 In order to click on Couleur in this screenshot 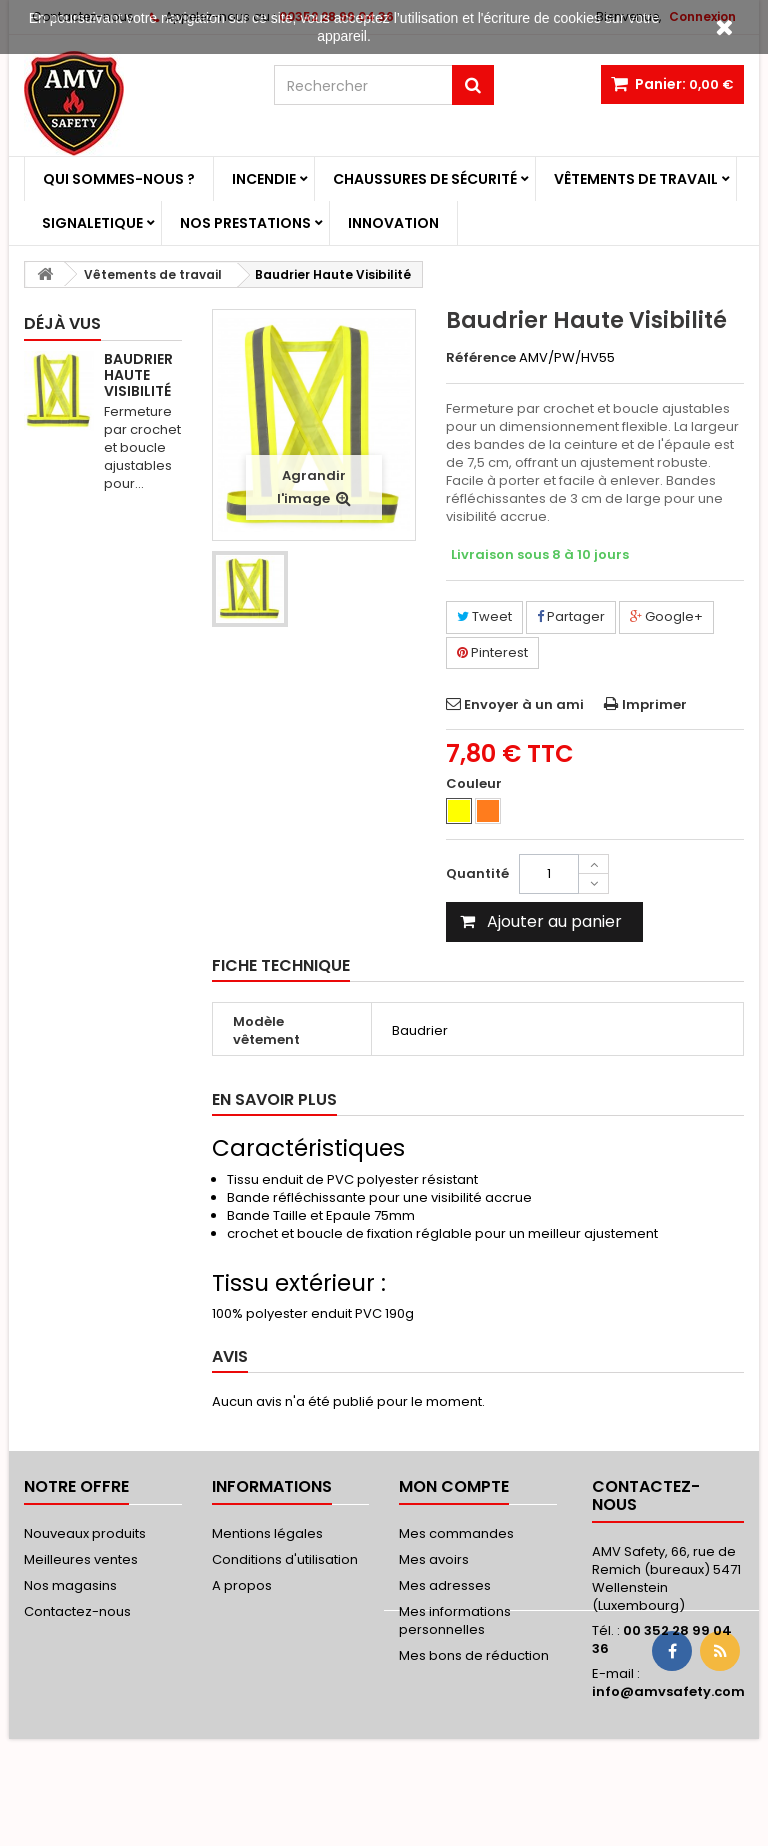, I will do `click(475, 784)`.